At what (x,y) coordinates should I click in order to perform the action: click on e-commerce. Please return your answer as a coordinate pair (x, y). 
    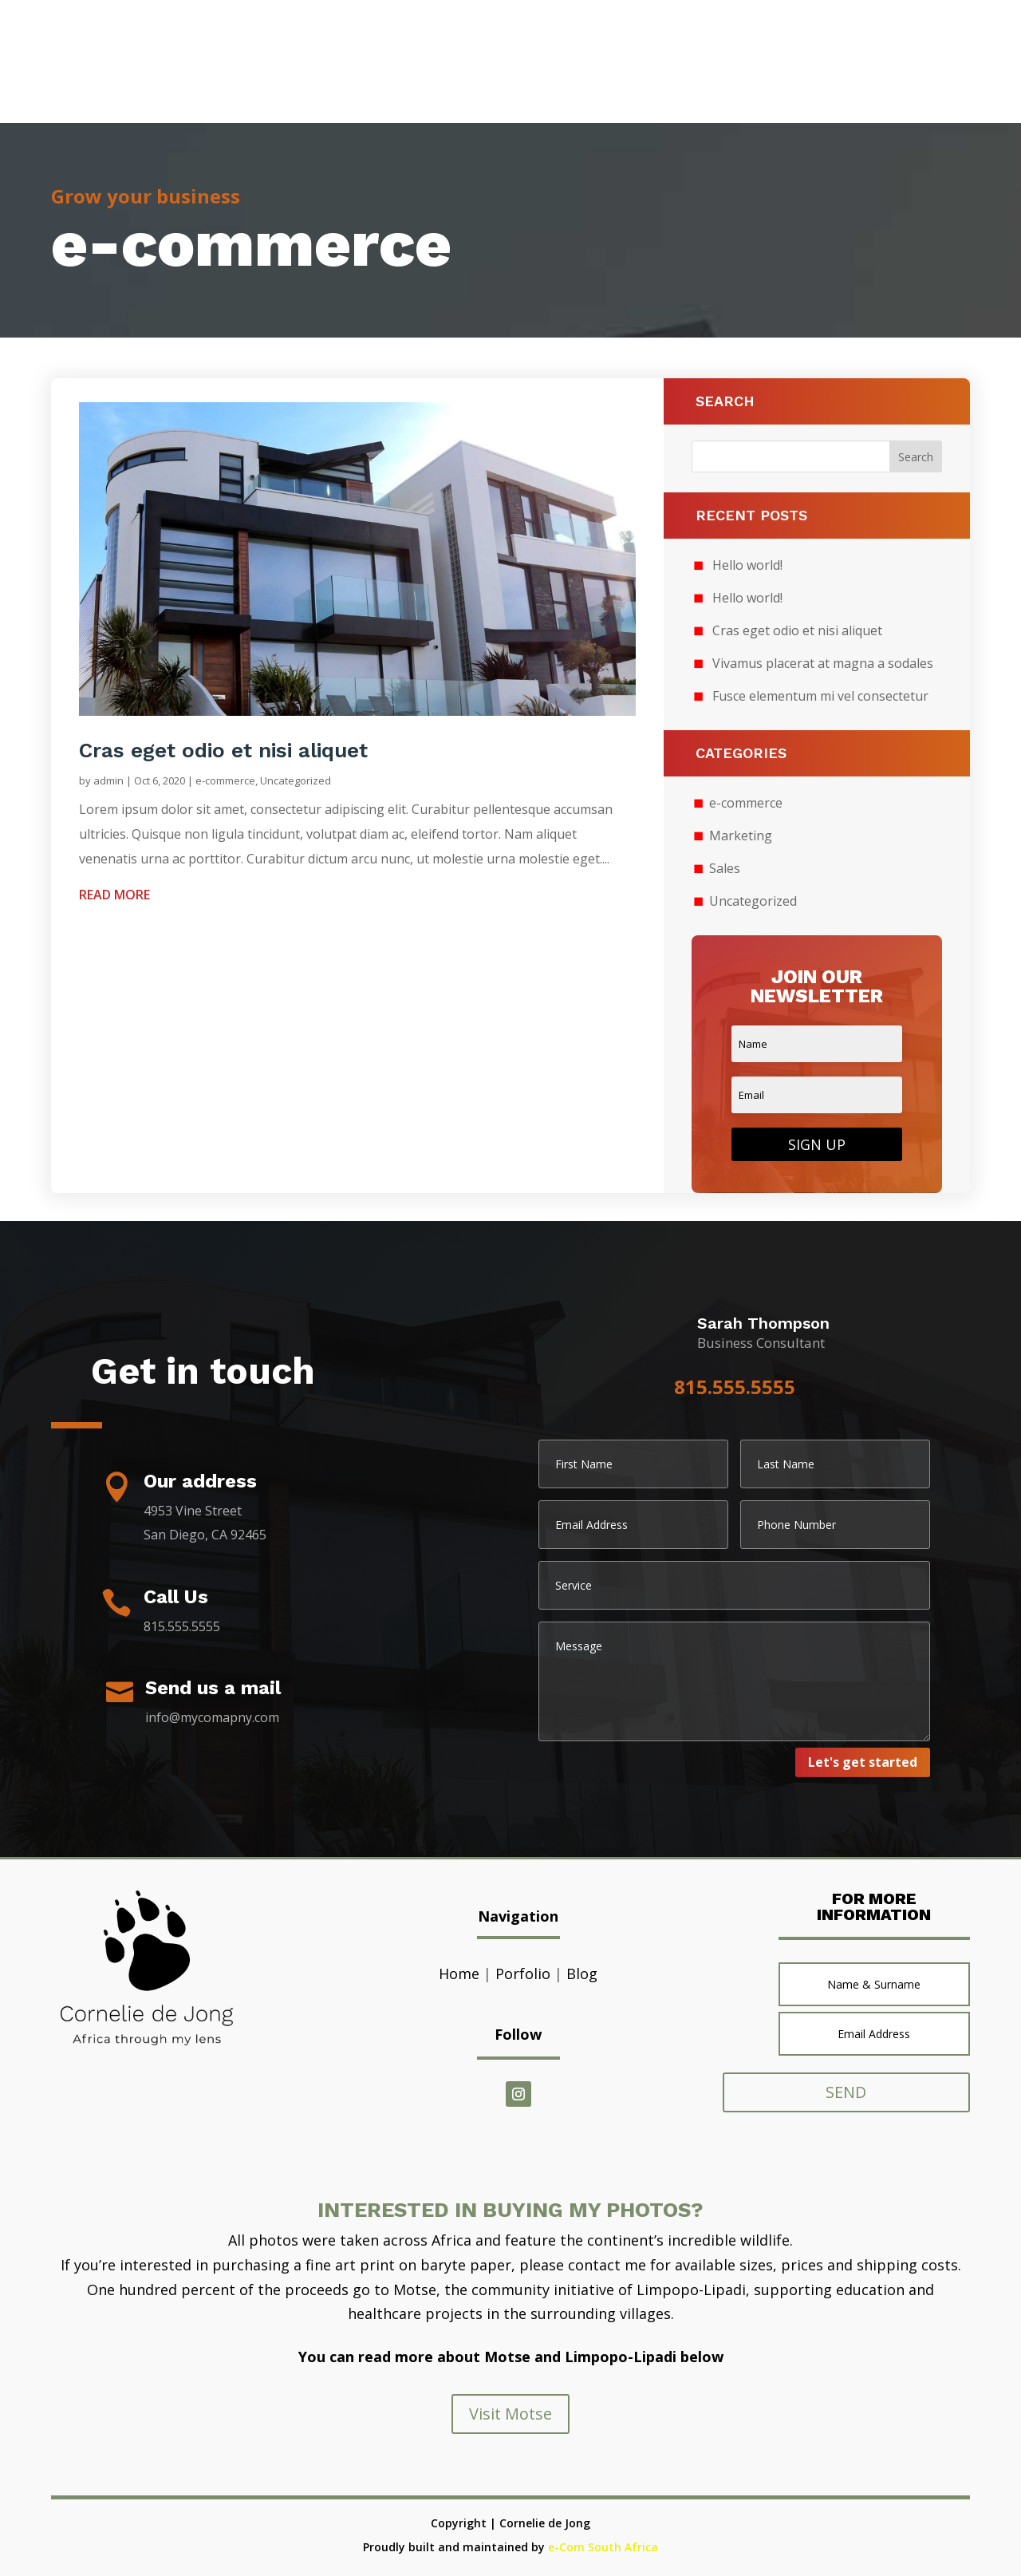
    Looking at the image, I should click on (225, 780).